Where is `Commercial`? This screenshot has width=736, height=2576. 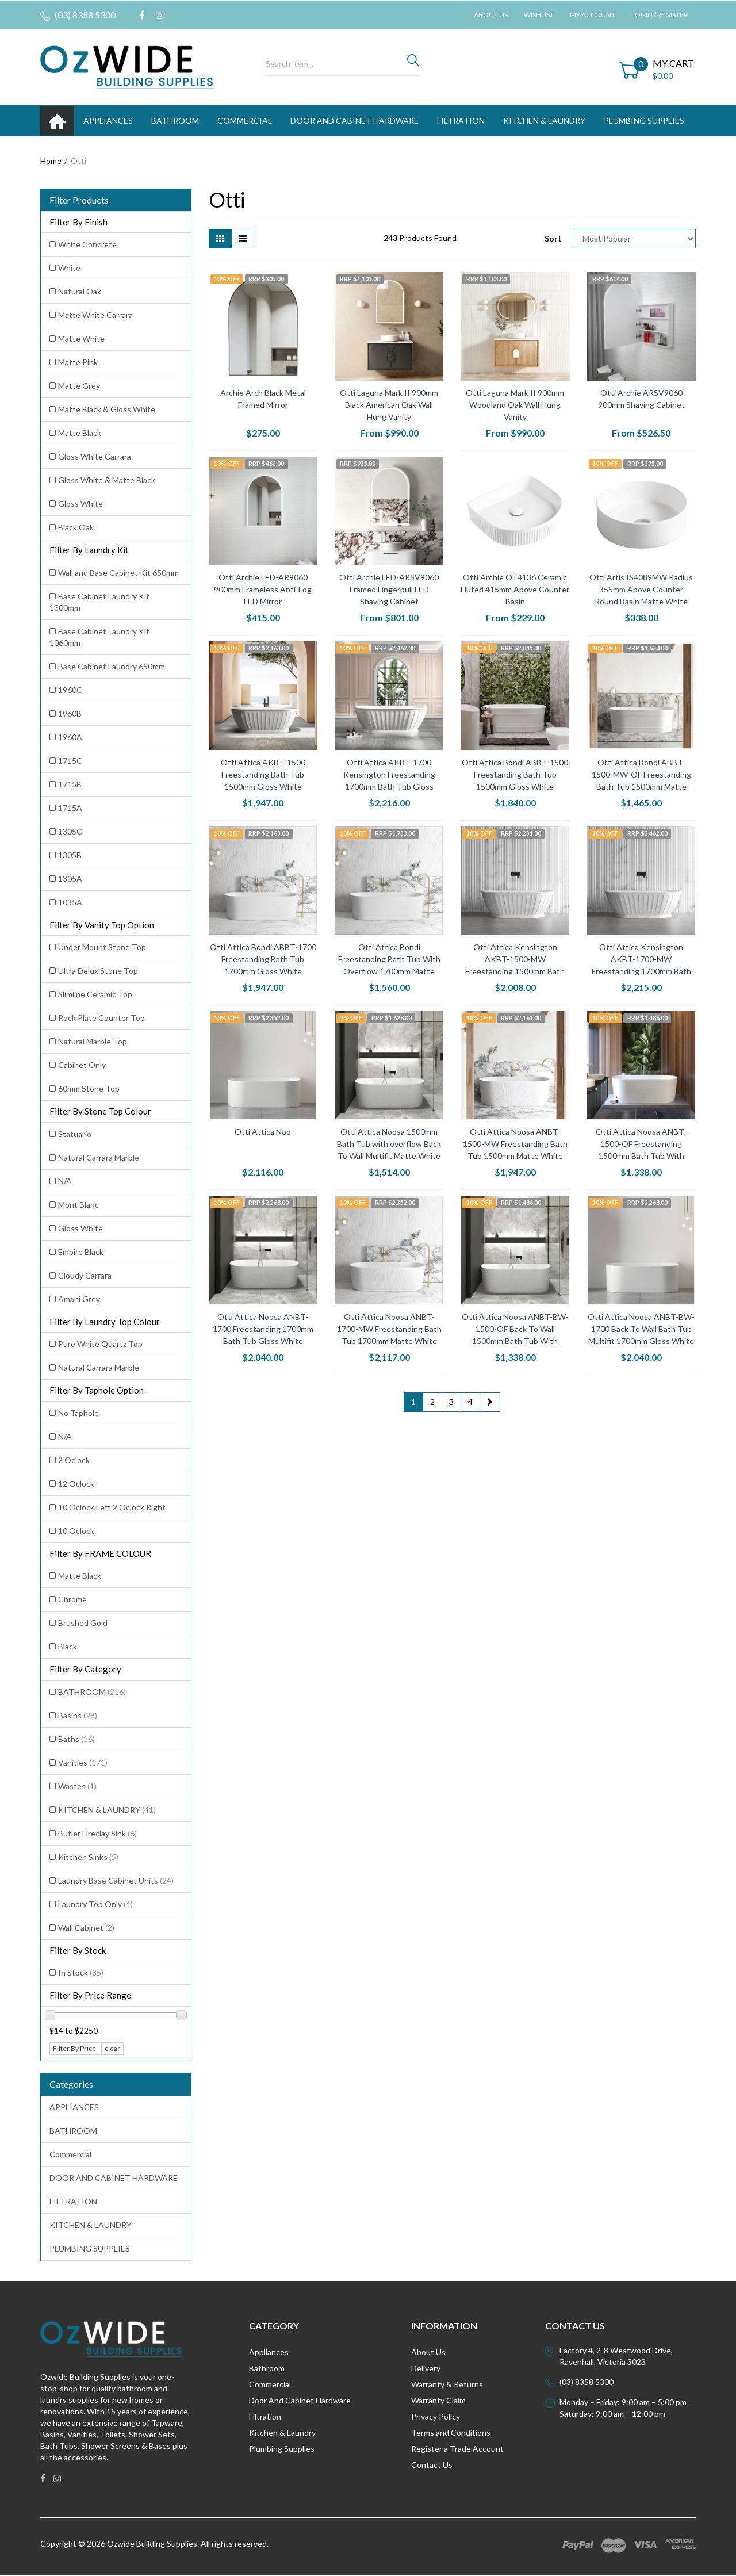 Commercial is located at coordinates (244, 120).